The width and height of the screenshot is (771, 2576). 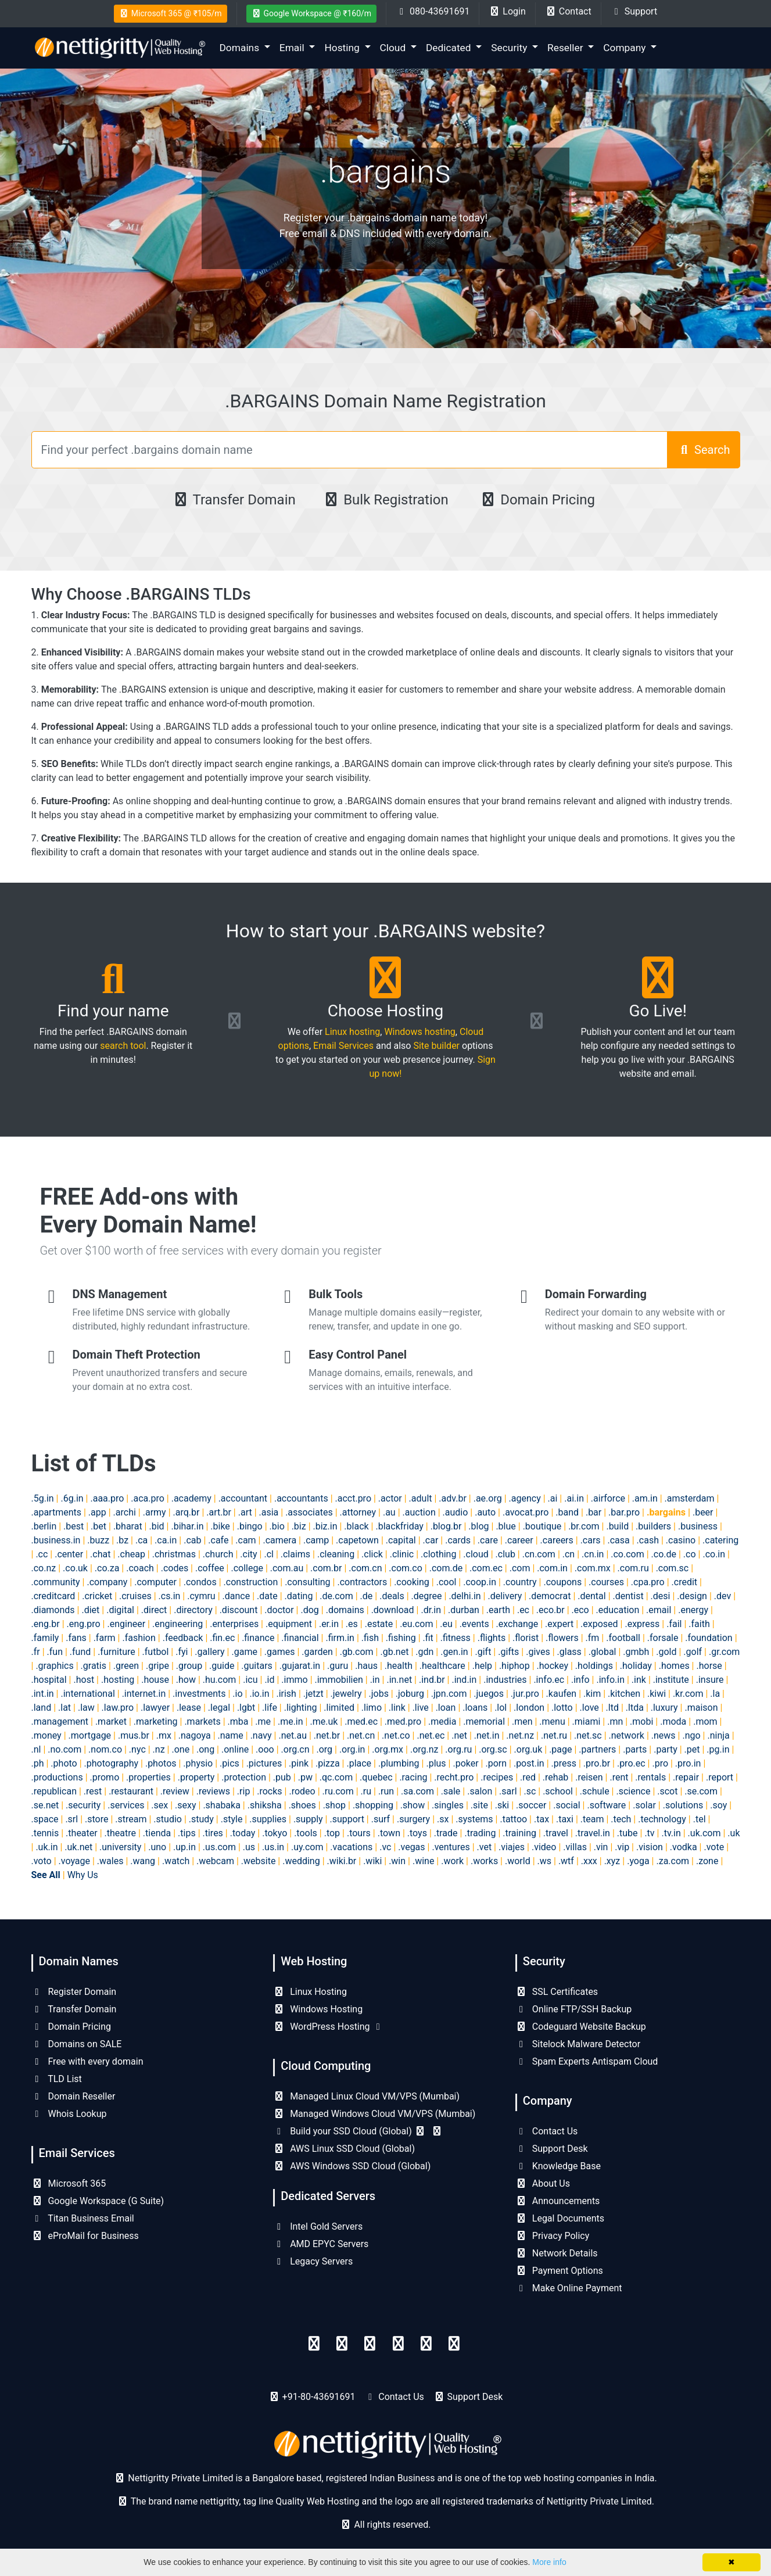 What do you see at coordinates (256, 1665) in the screenshot?
I see `.guitars` at bounding box center [256, 1665].